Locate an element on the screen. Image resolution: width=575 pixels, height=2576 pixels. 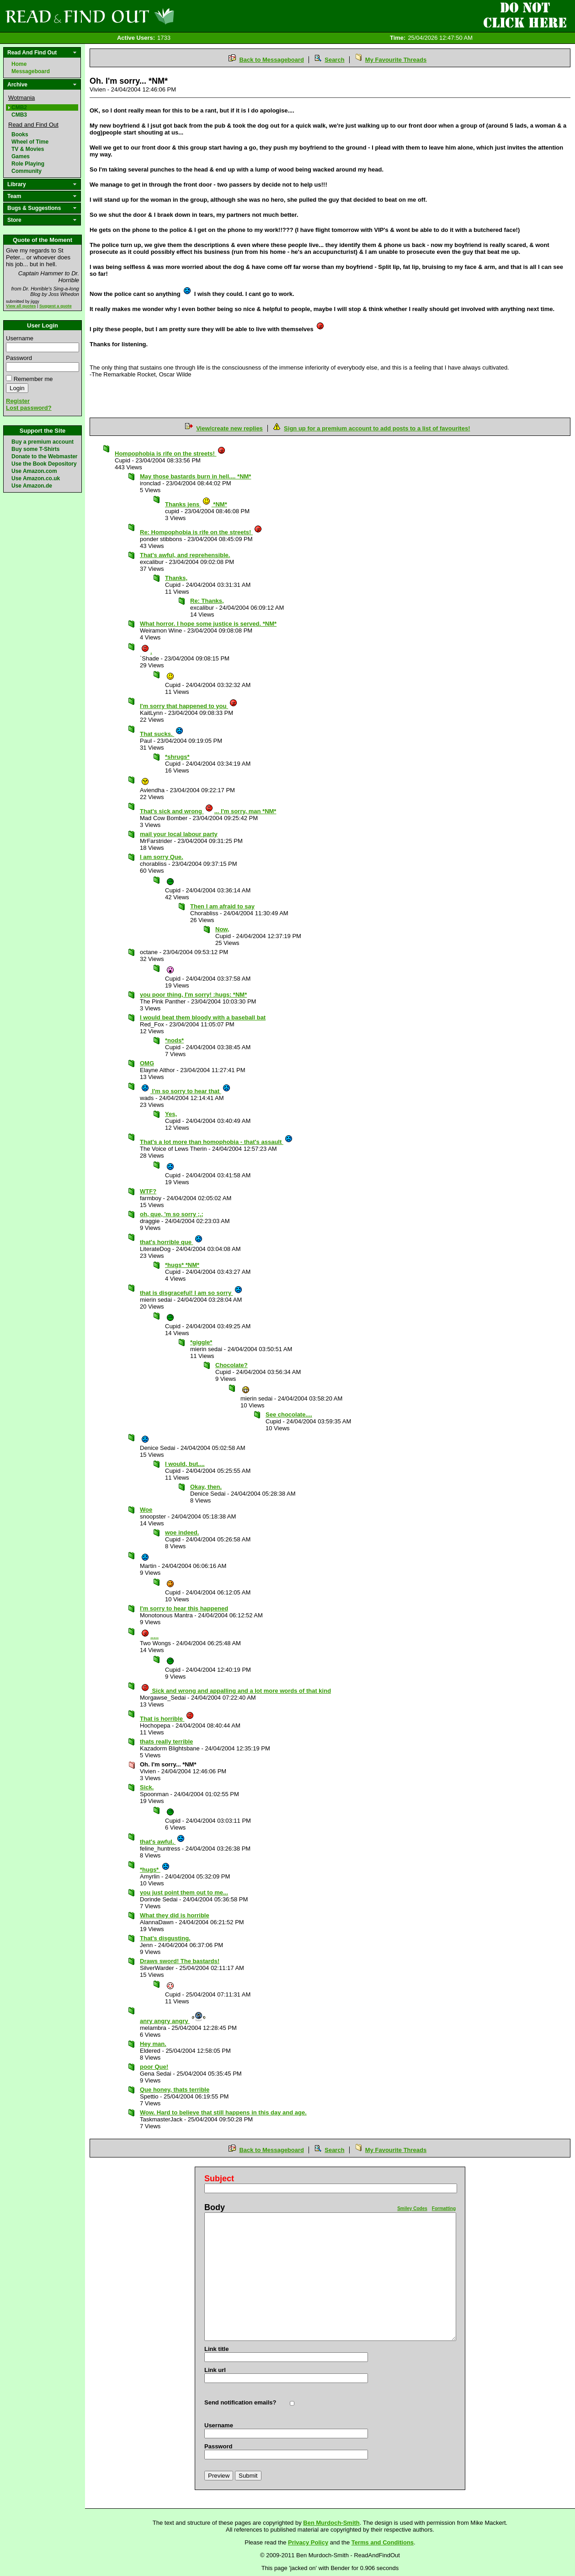
Role Playing is located at coordinates (27, 164).